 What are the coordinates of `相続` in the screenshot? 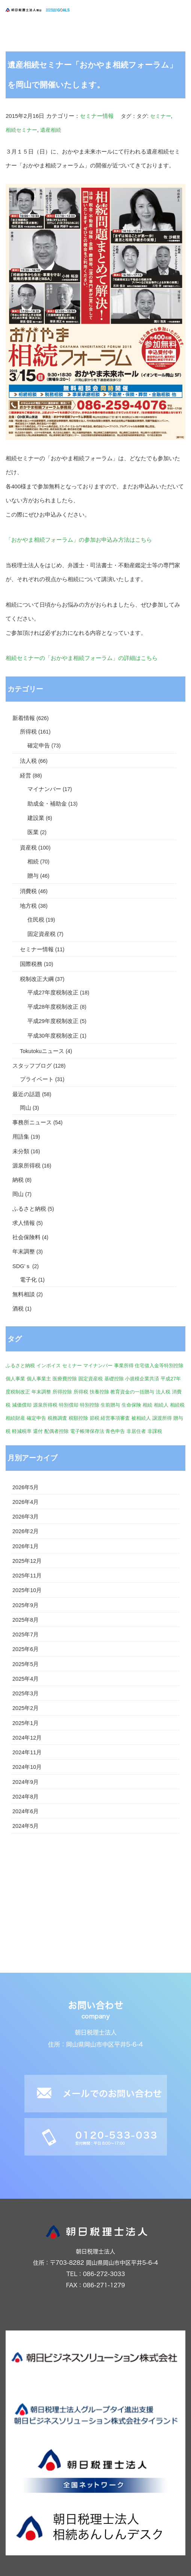 It's located at (33, 862).